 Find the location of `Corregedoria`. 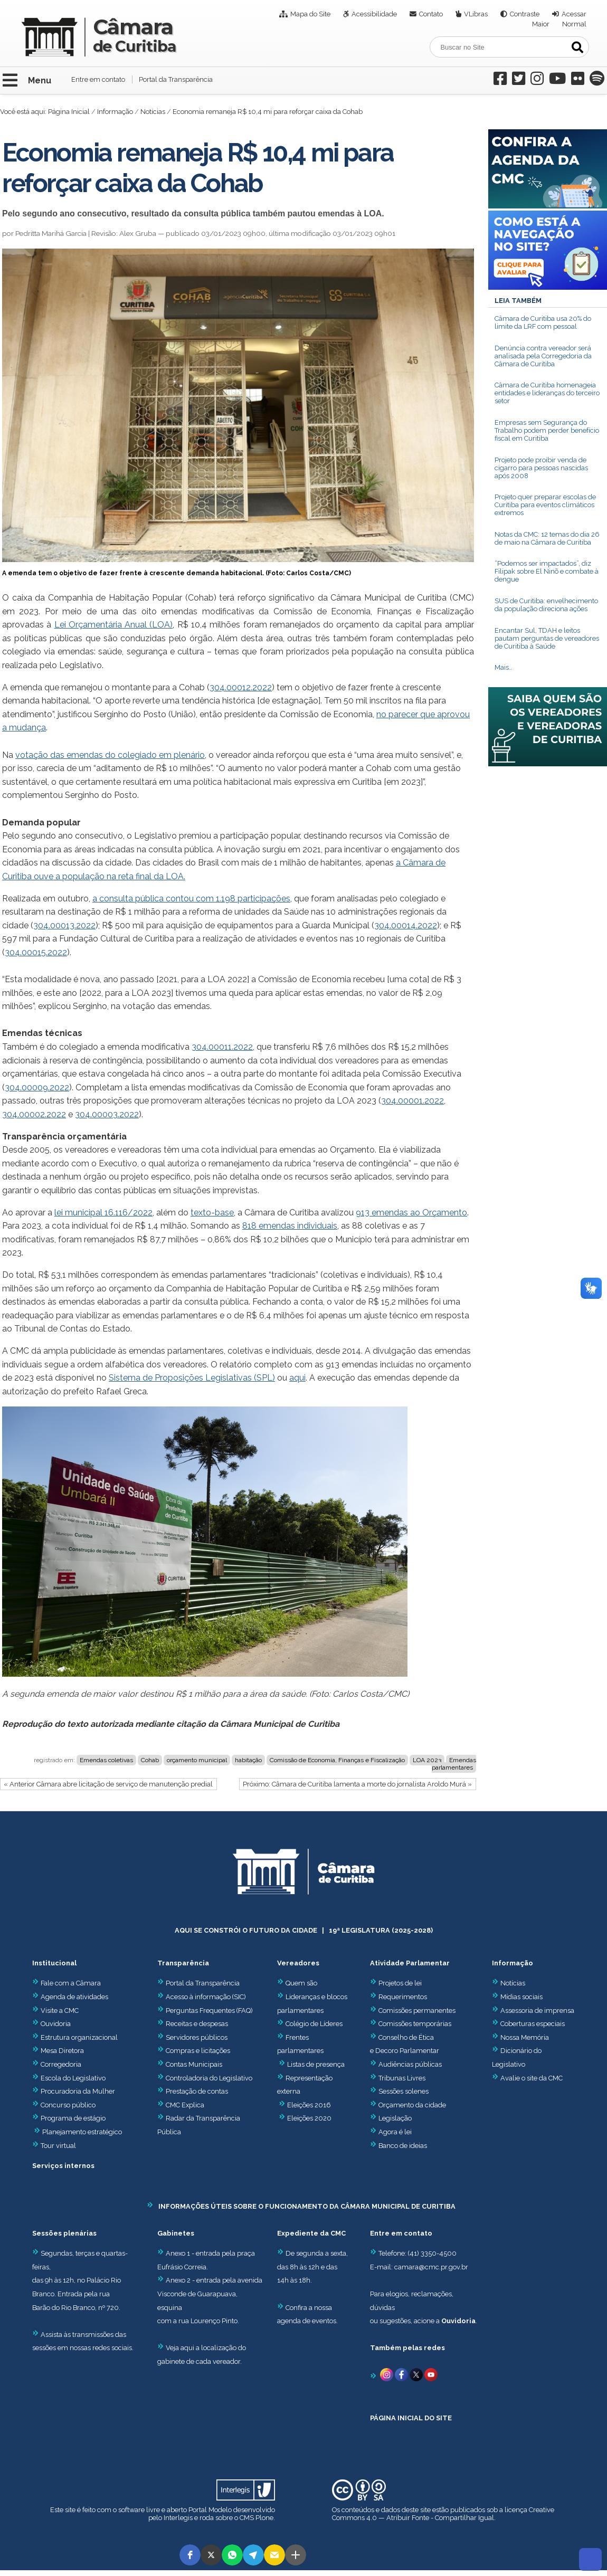

Corregedoria is located at coordinates (56, 2064).